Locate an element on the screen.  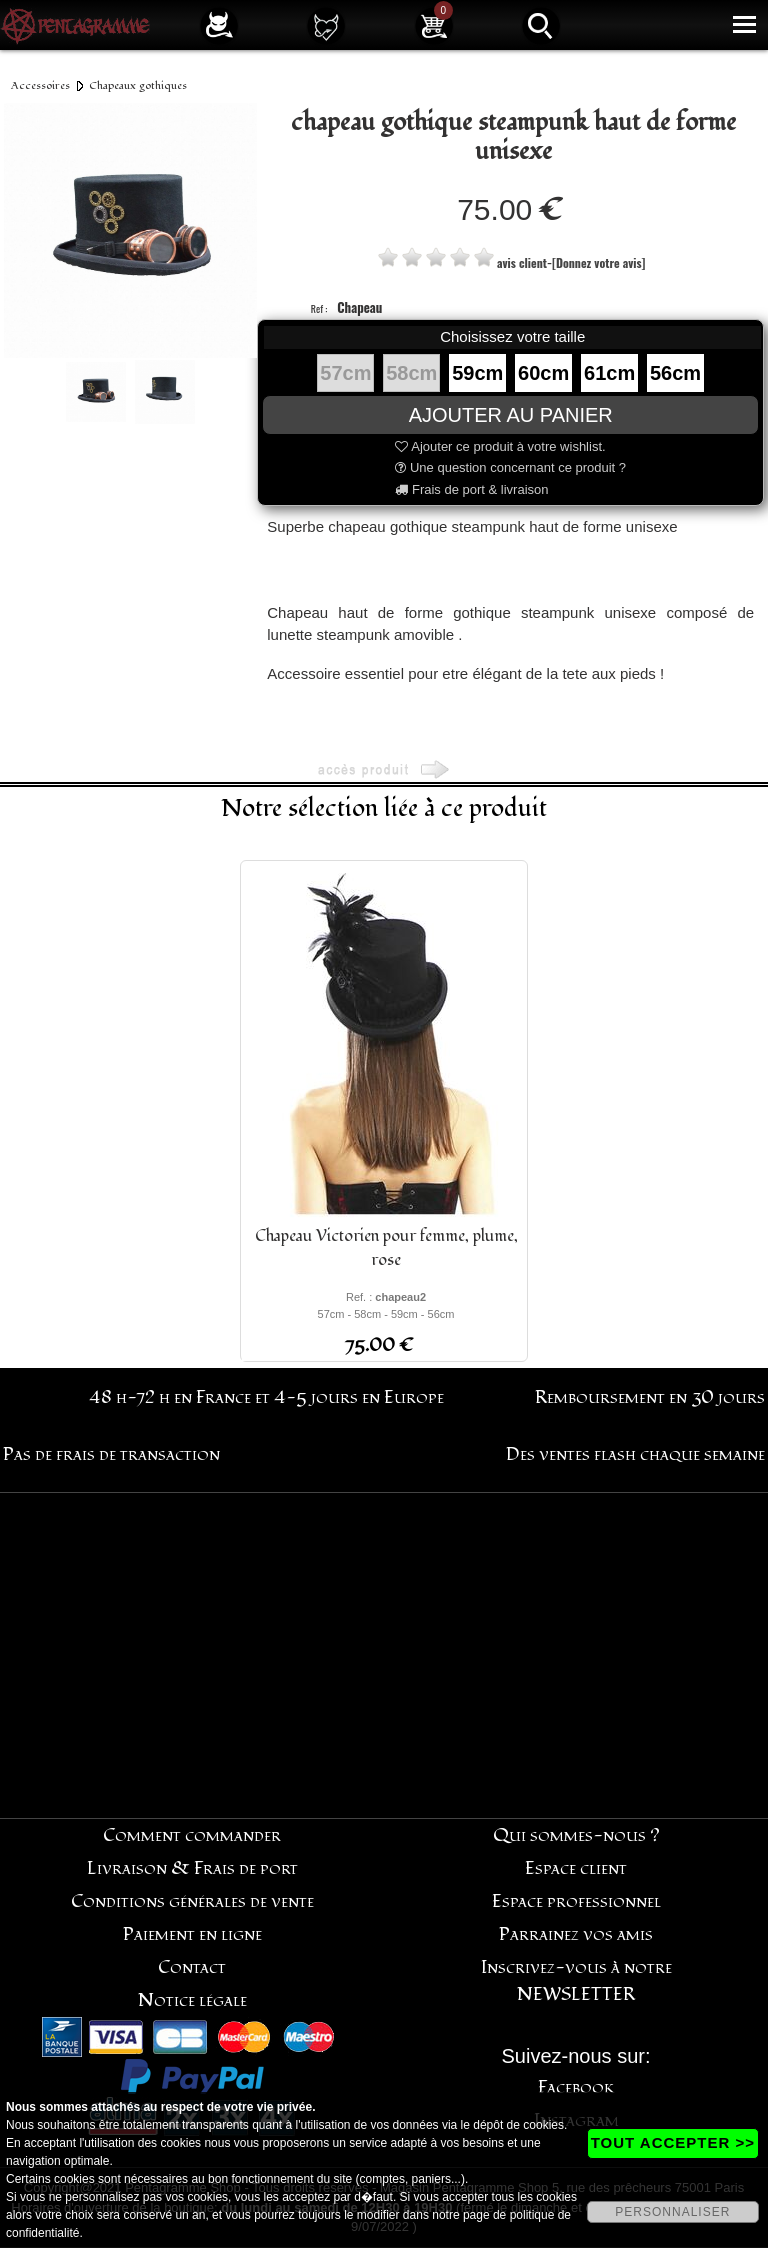
Des ventes flash chaque semaine is located at coordinates (635, 1454).